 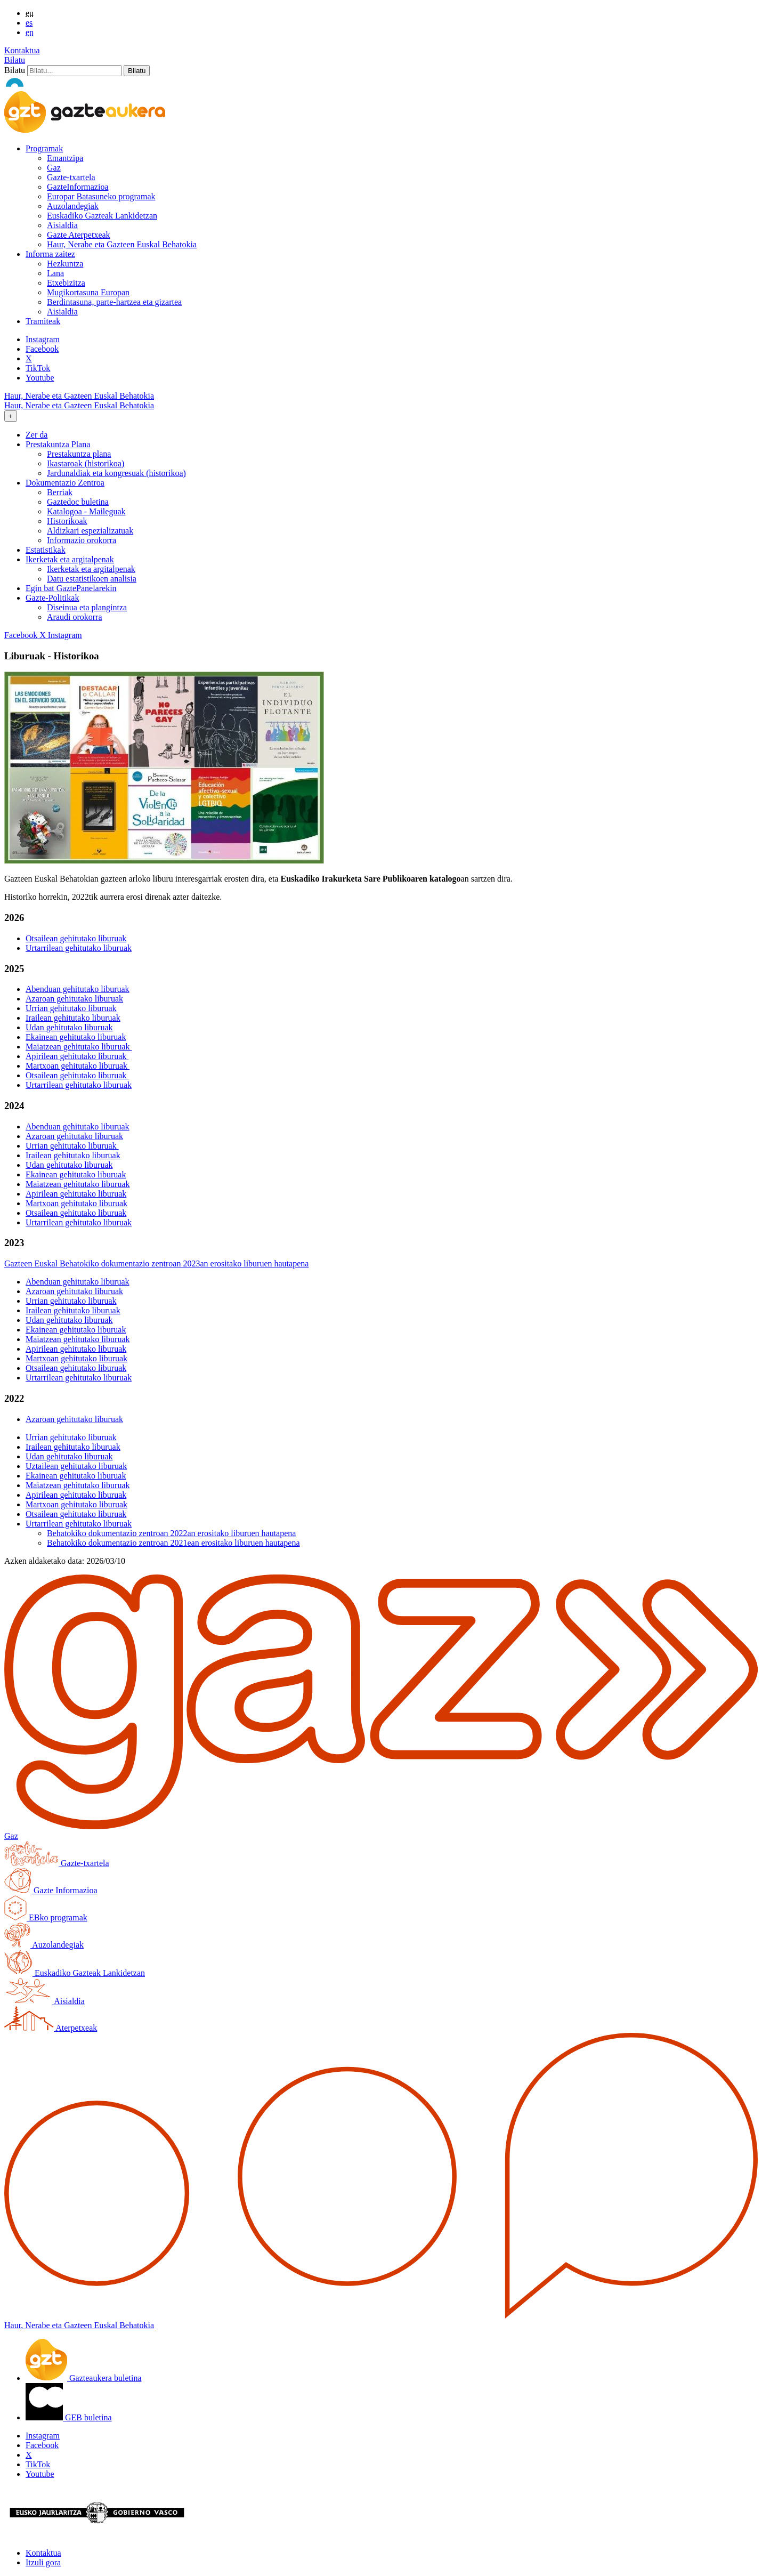 What do you see at coordinates (22, 50) in the screenshot?
I see `Kontaktua` at bounding box center [22, 50].